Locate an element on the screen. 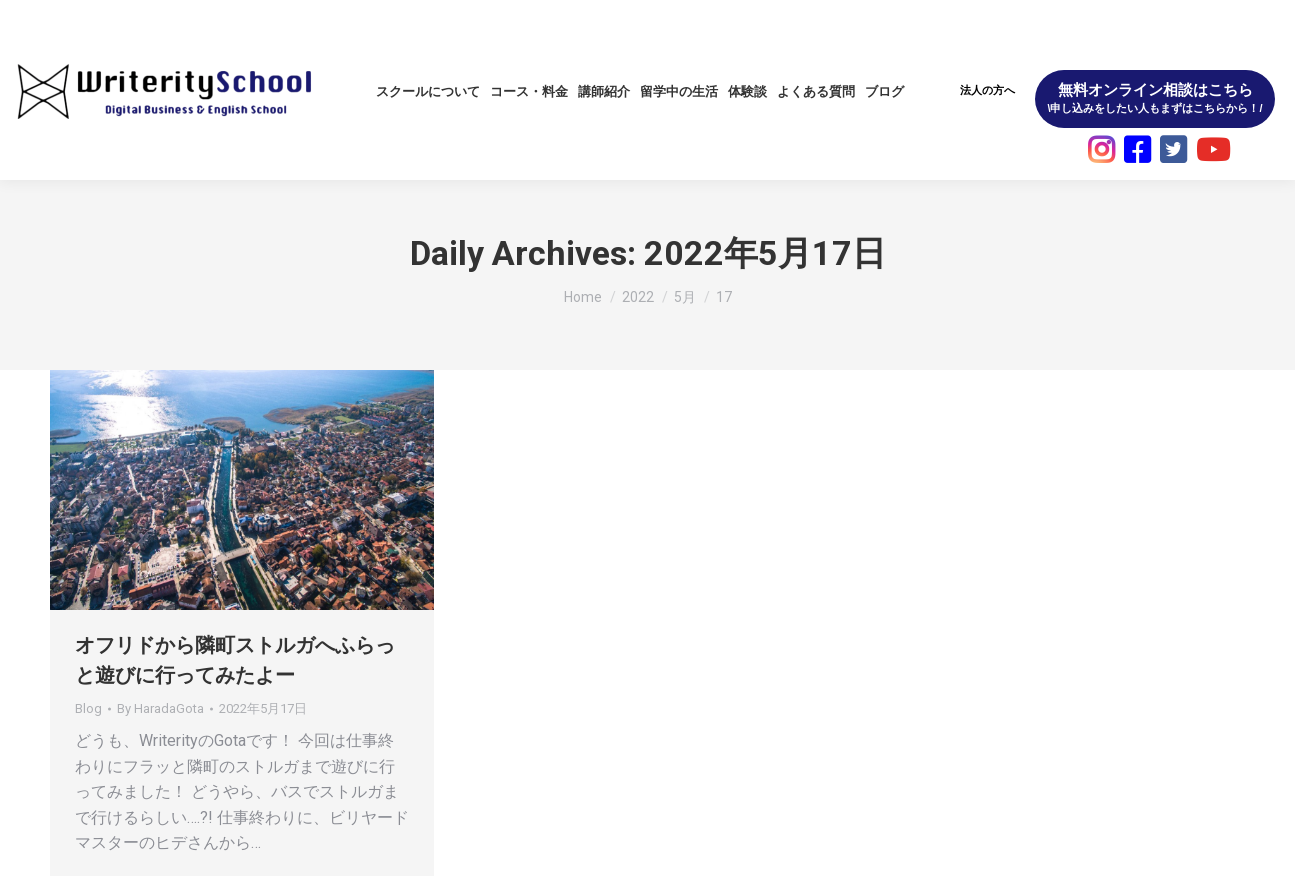 The height and width of the screenshot is (876, 1295). By is located at coordinates (160, 708).